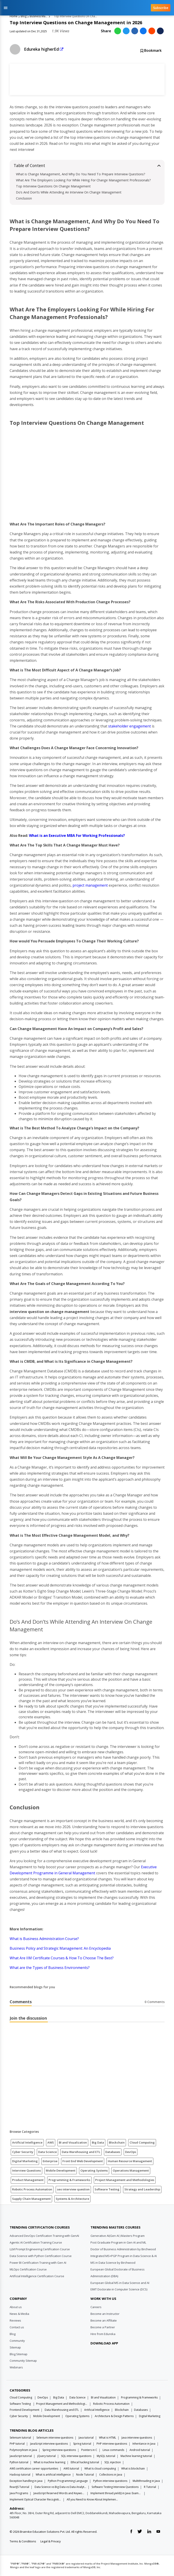  I want to click on Blockchain, so click(117, 2142).